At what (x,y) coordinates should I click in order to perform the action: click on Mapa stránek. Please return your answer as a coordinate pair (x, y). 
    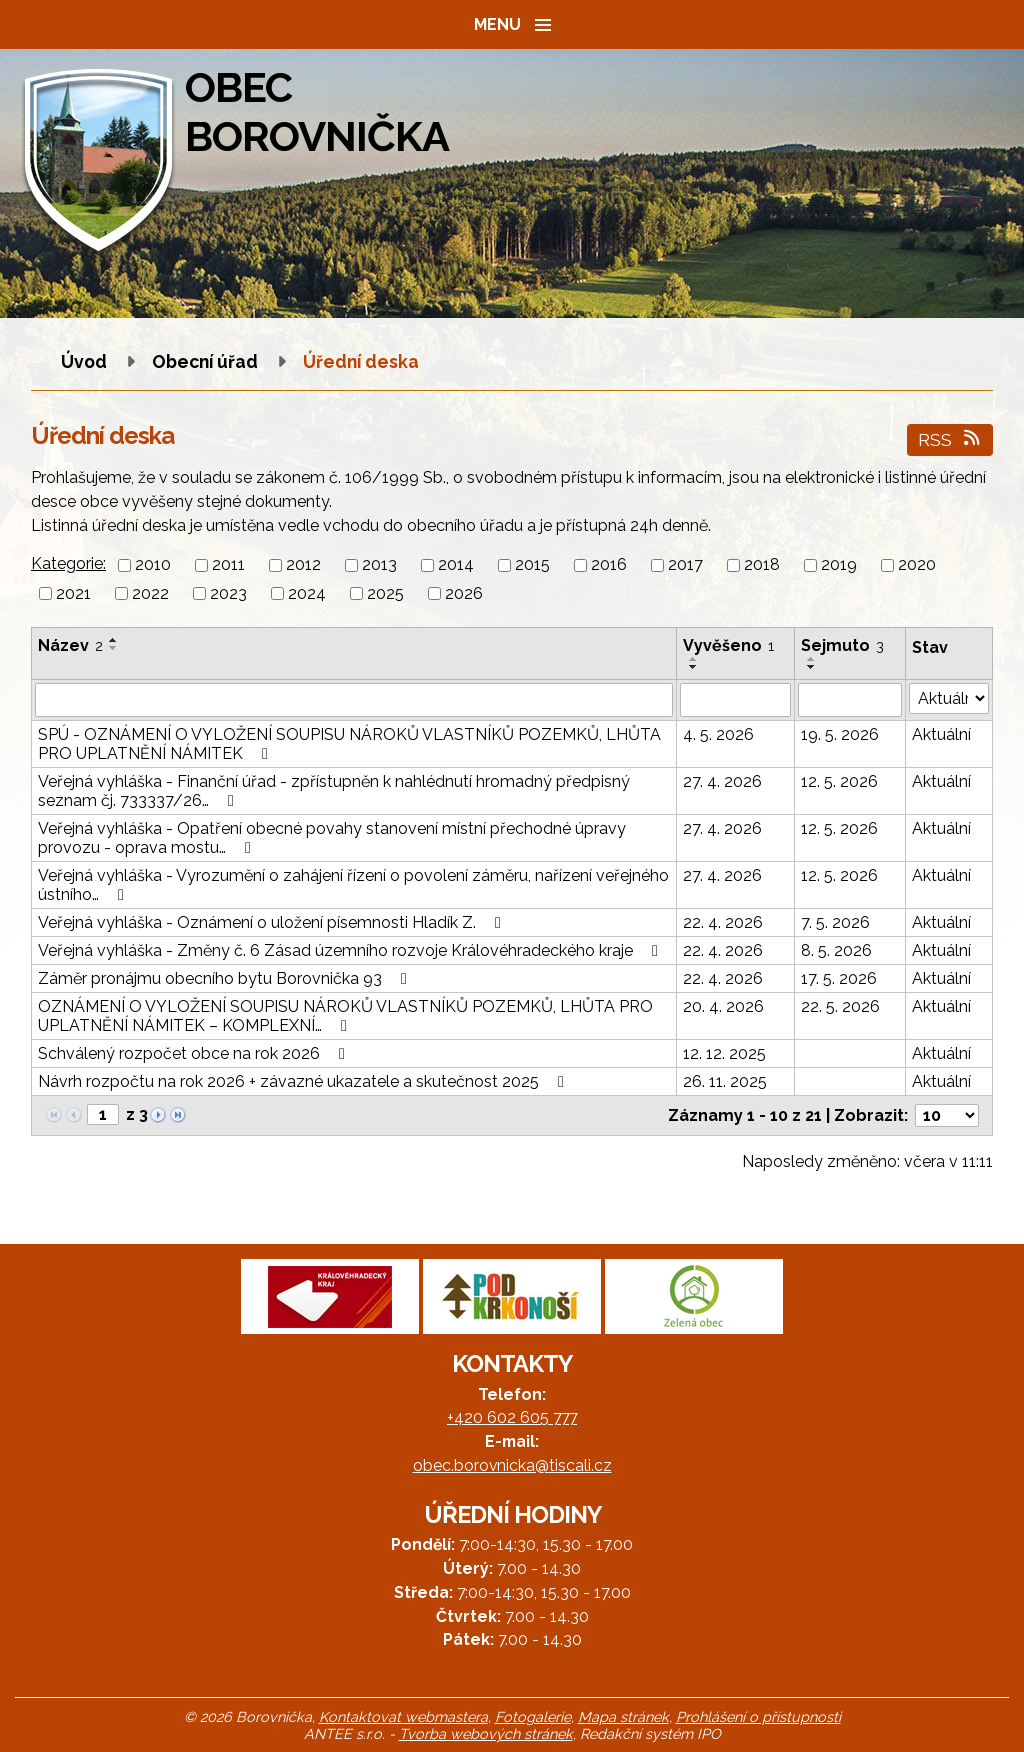
    Looking at the image, I should click on (623, 1716).